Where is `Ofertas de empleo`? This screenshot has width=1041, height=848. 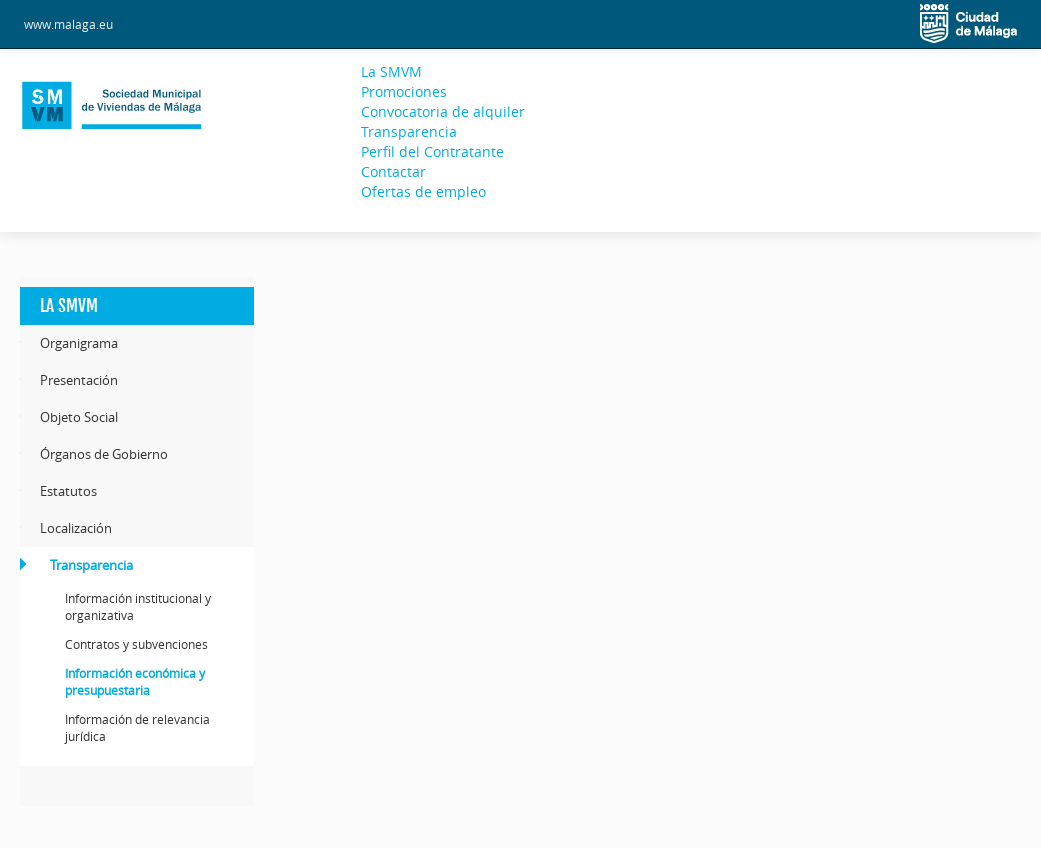
Ofertas de empleo is located at coordinates (423, 191).